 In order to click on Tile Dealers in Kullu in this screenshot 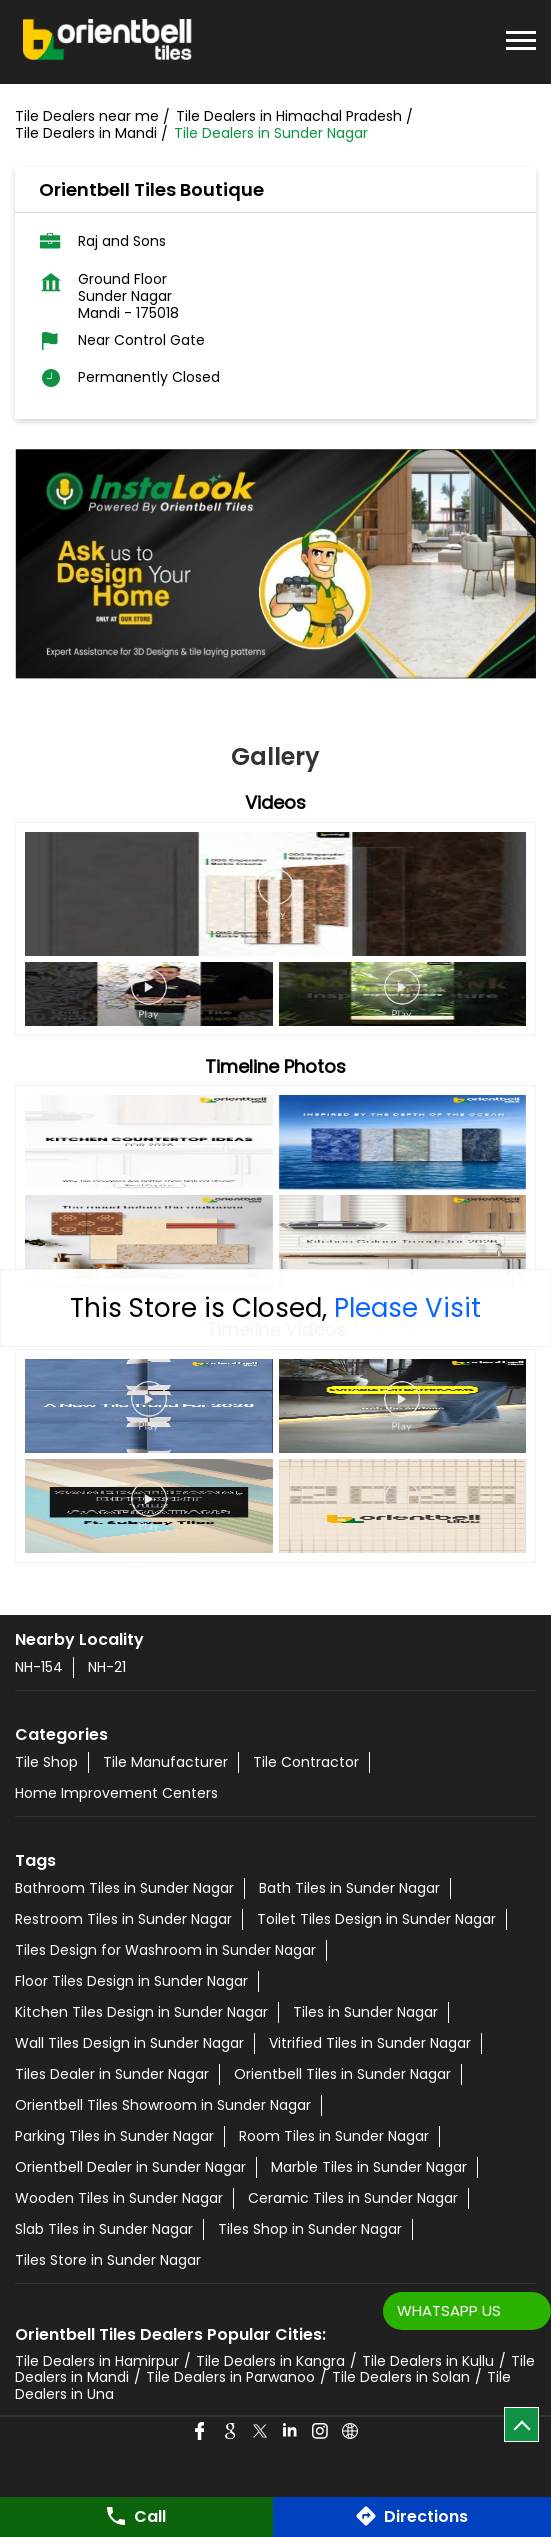, I will do `click(428, 2361)`.